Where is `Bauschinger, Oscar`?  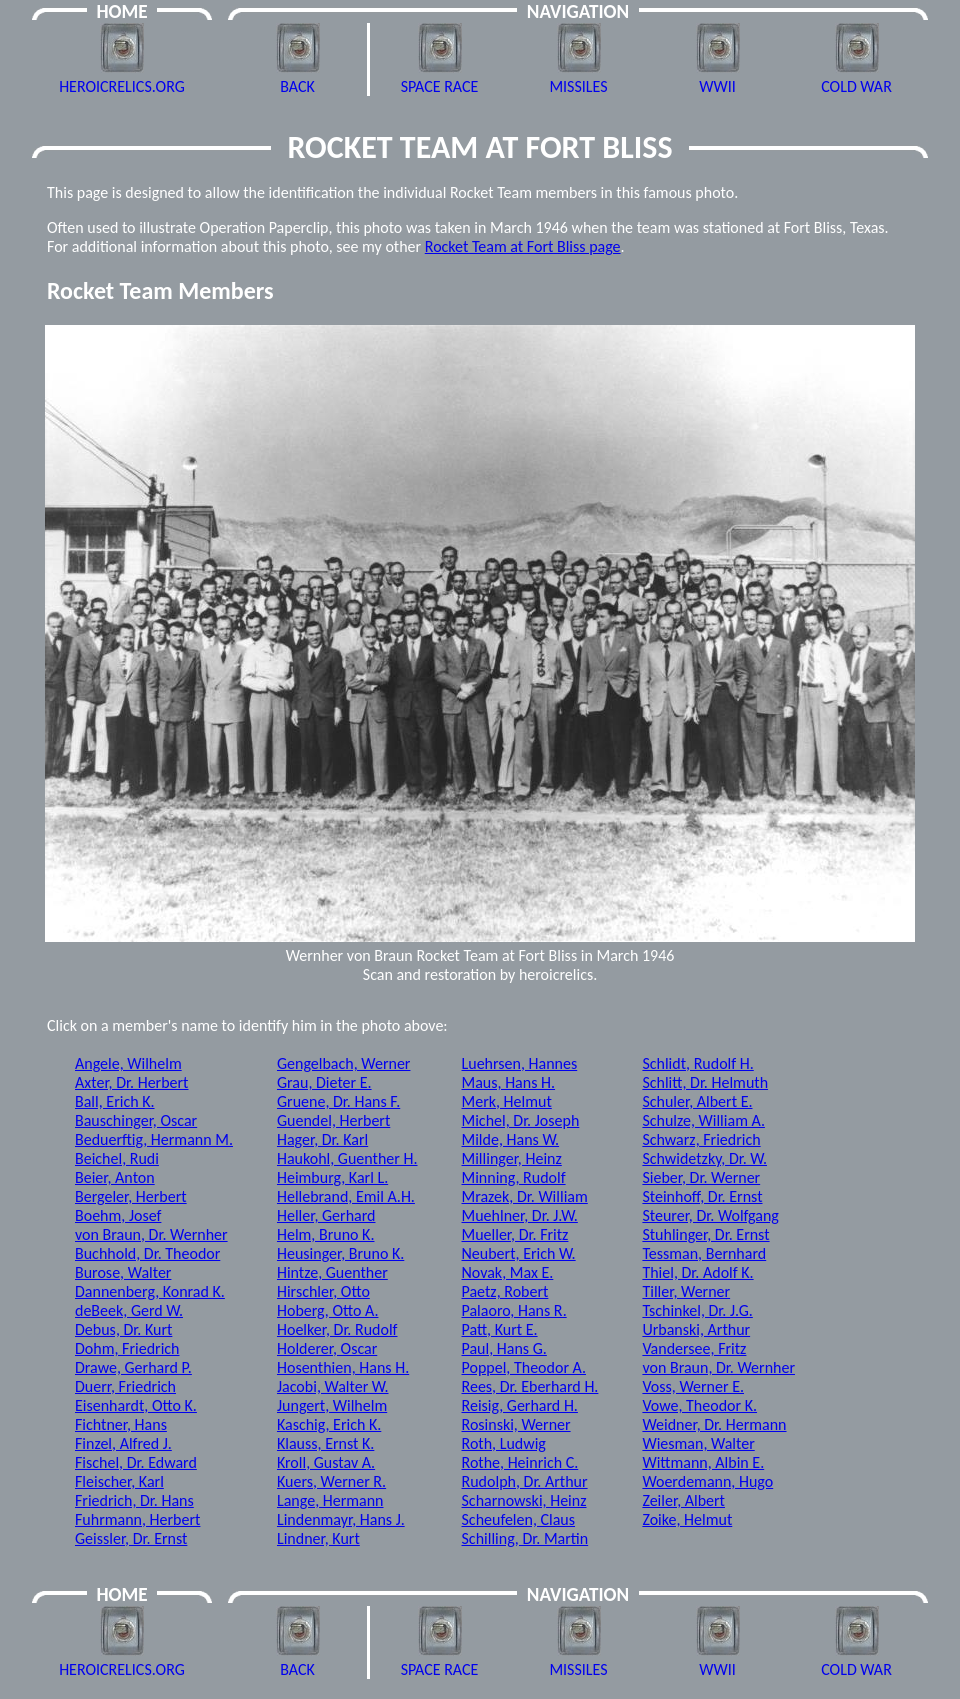
Bauschinger, Oscar is located at coordinates (136, 1120).